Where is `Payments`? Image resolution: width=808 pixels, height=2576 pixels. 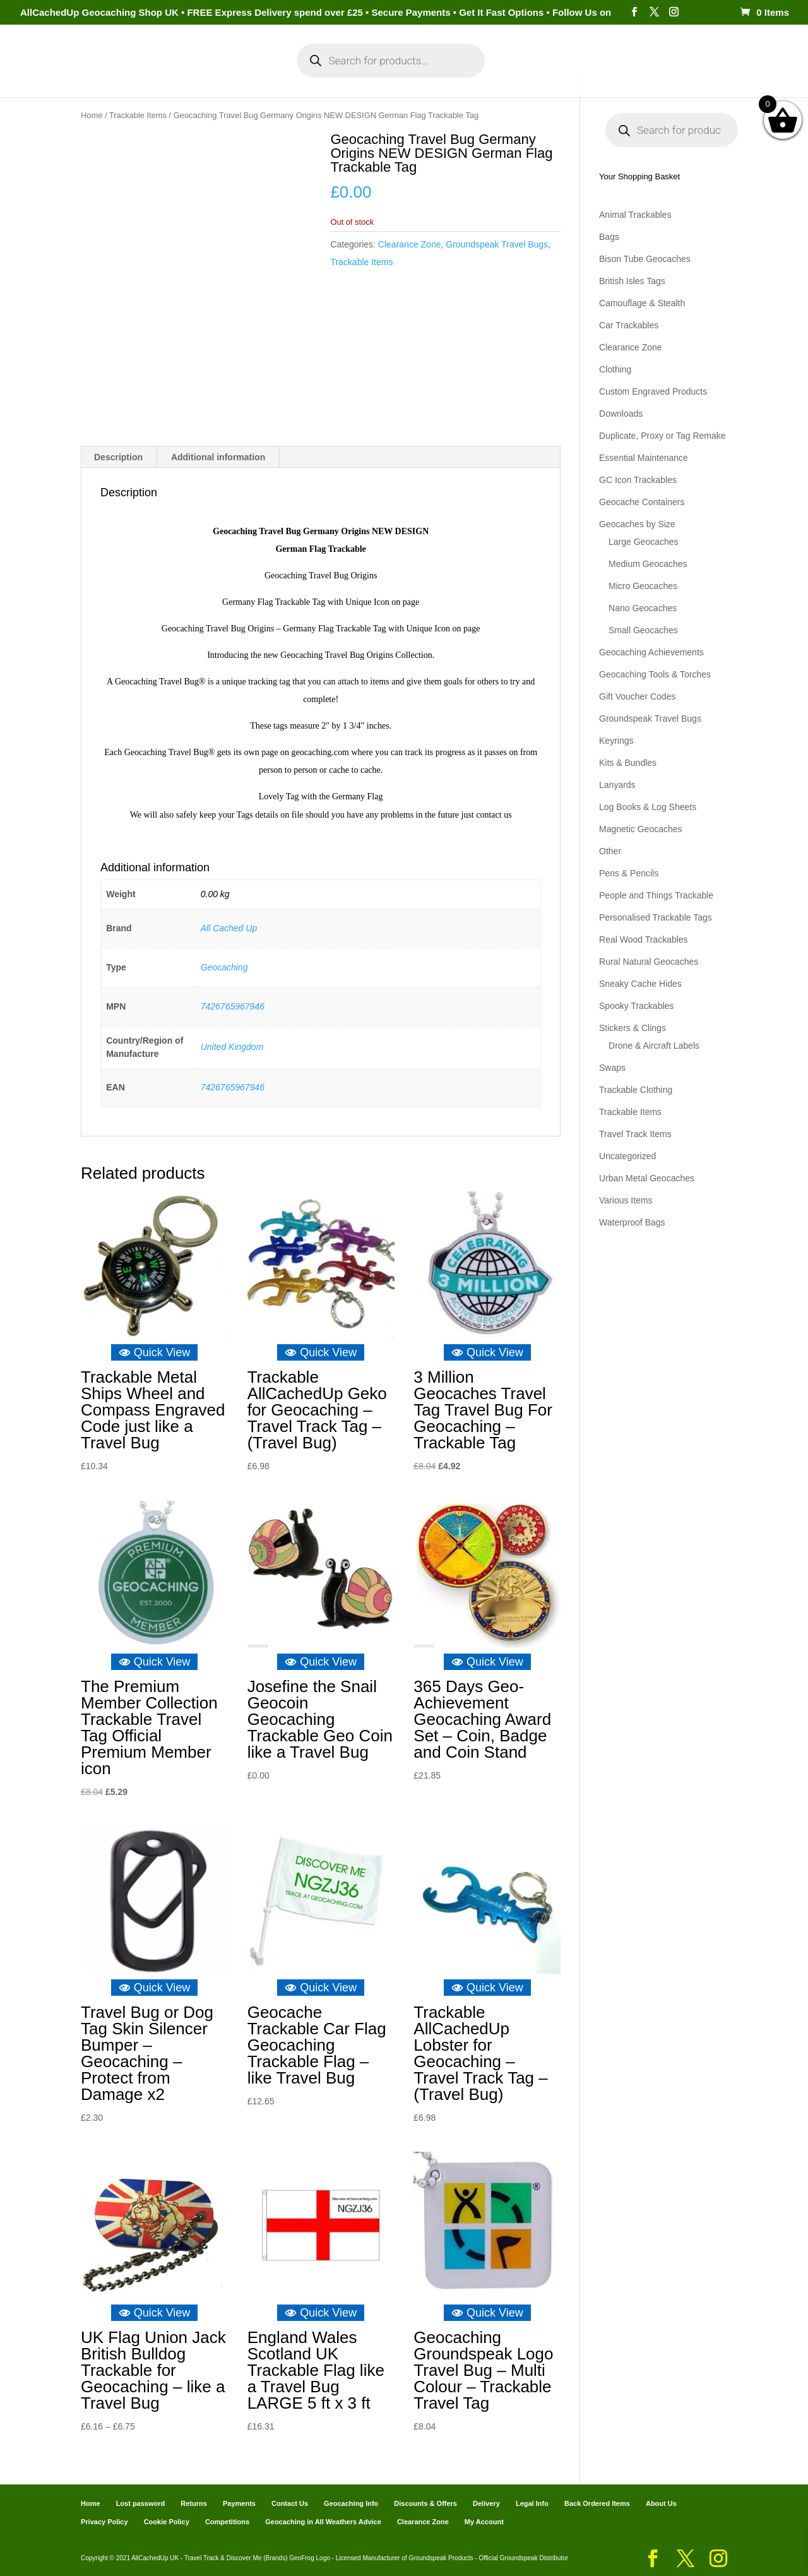 Payments is located at coordinates (568, 75).